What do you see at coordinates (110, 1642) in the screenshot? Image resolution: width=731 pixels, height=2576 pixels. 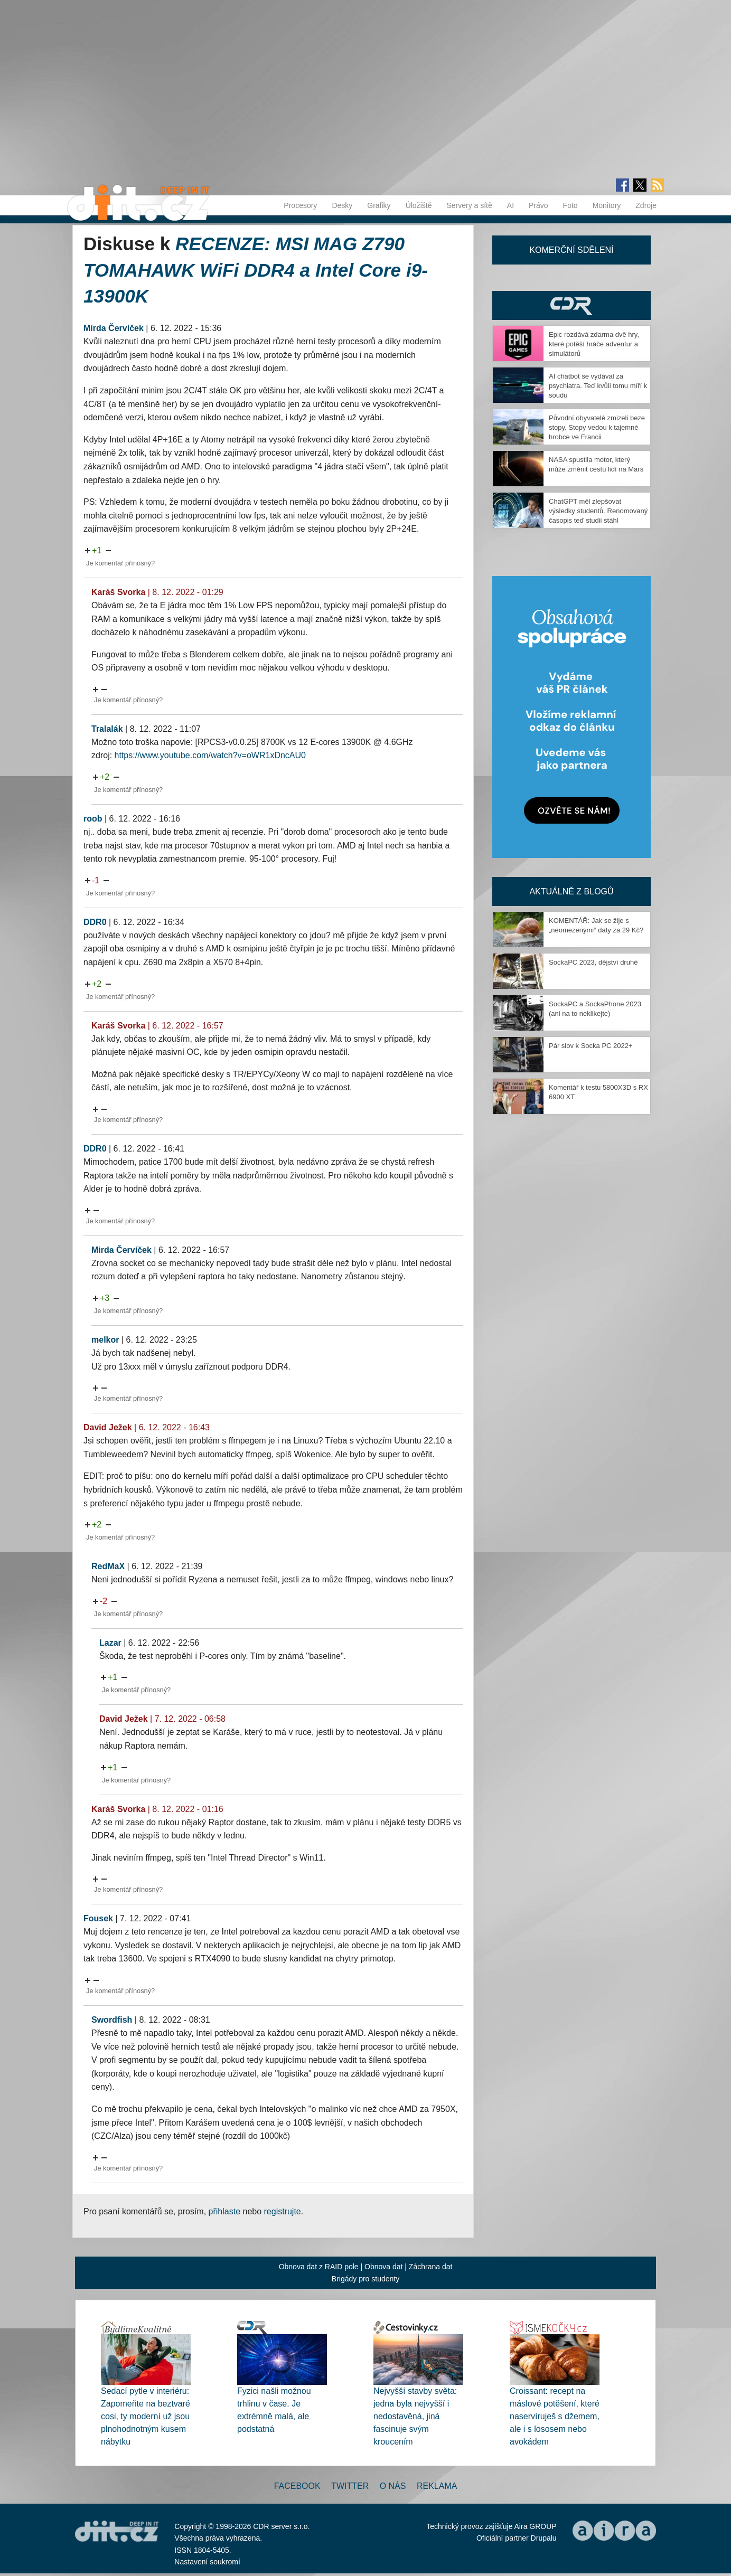 I see `Lazar` at bounding box center [110, 1642].